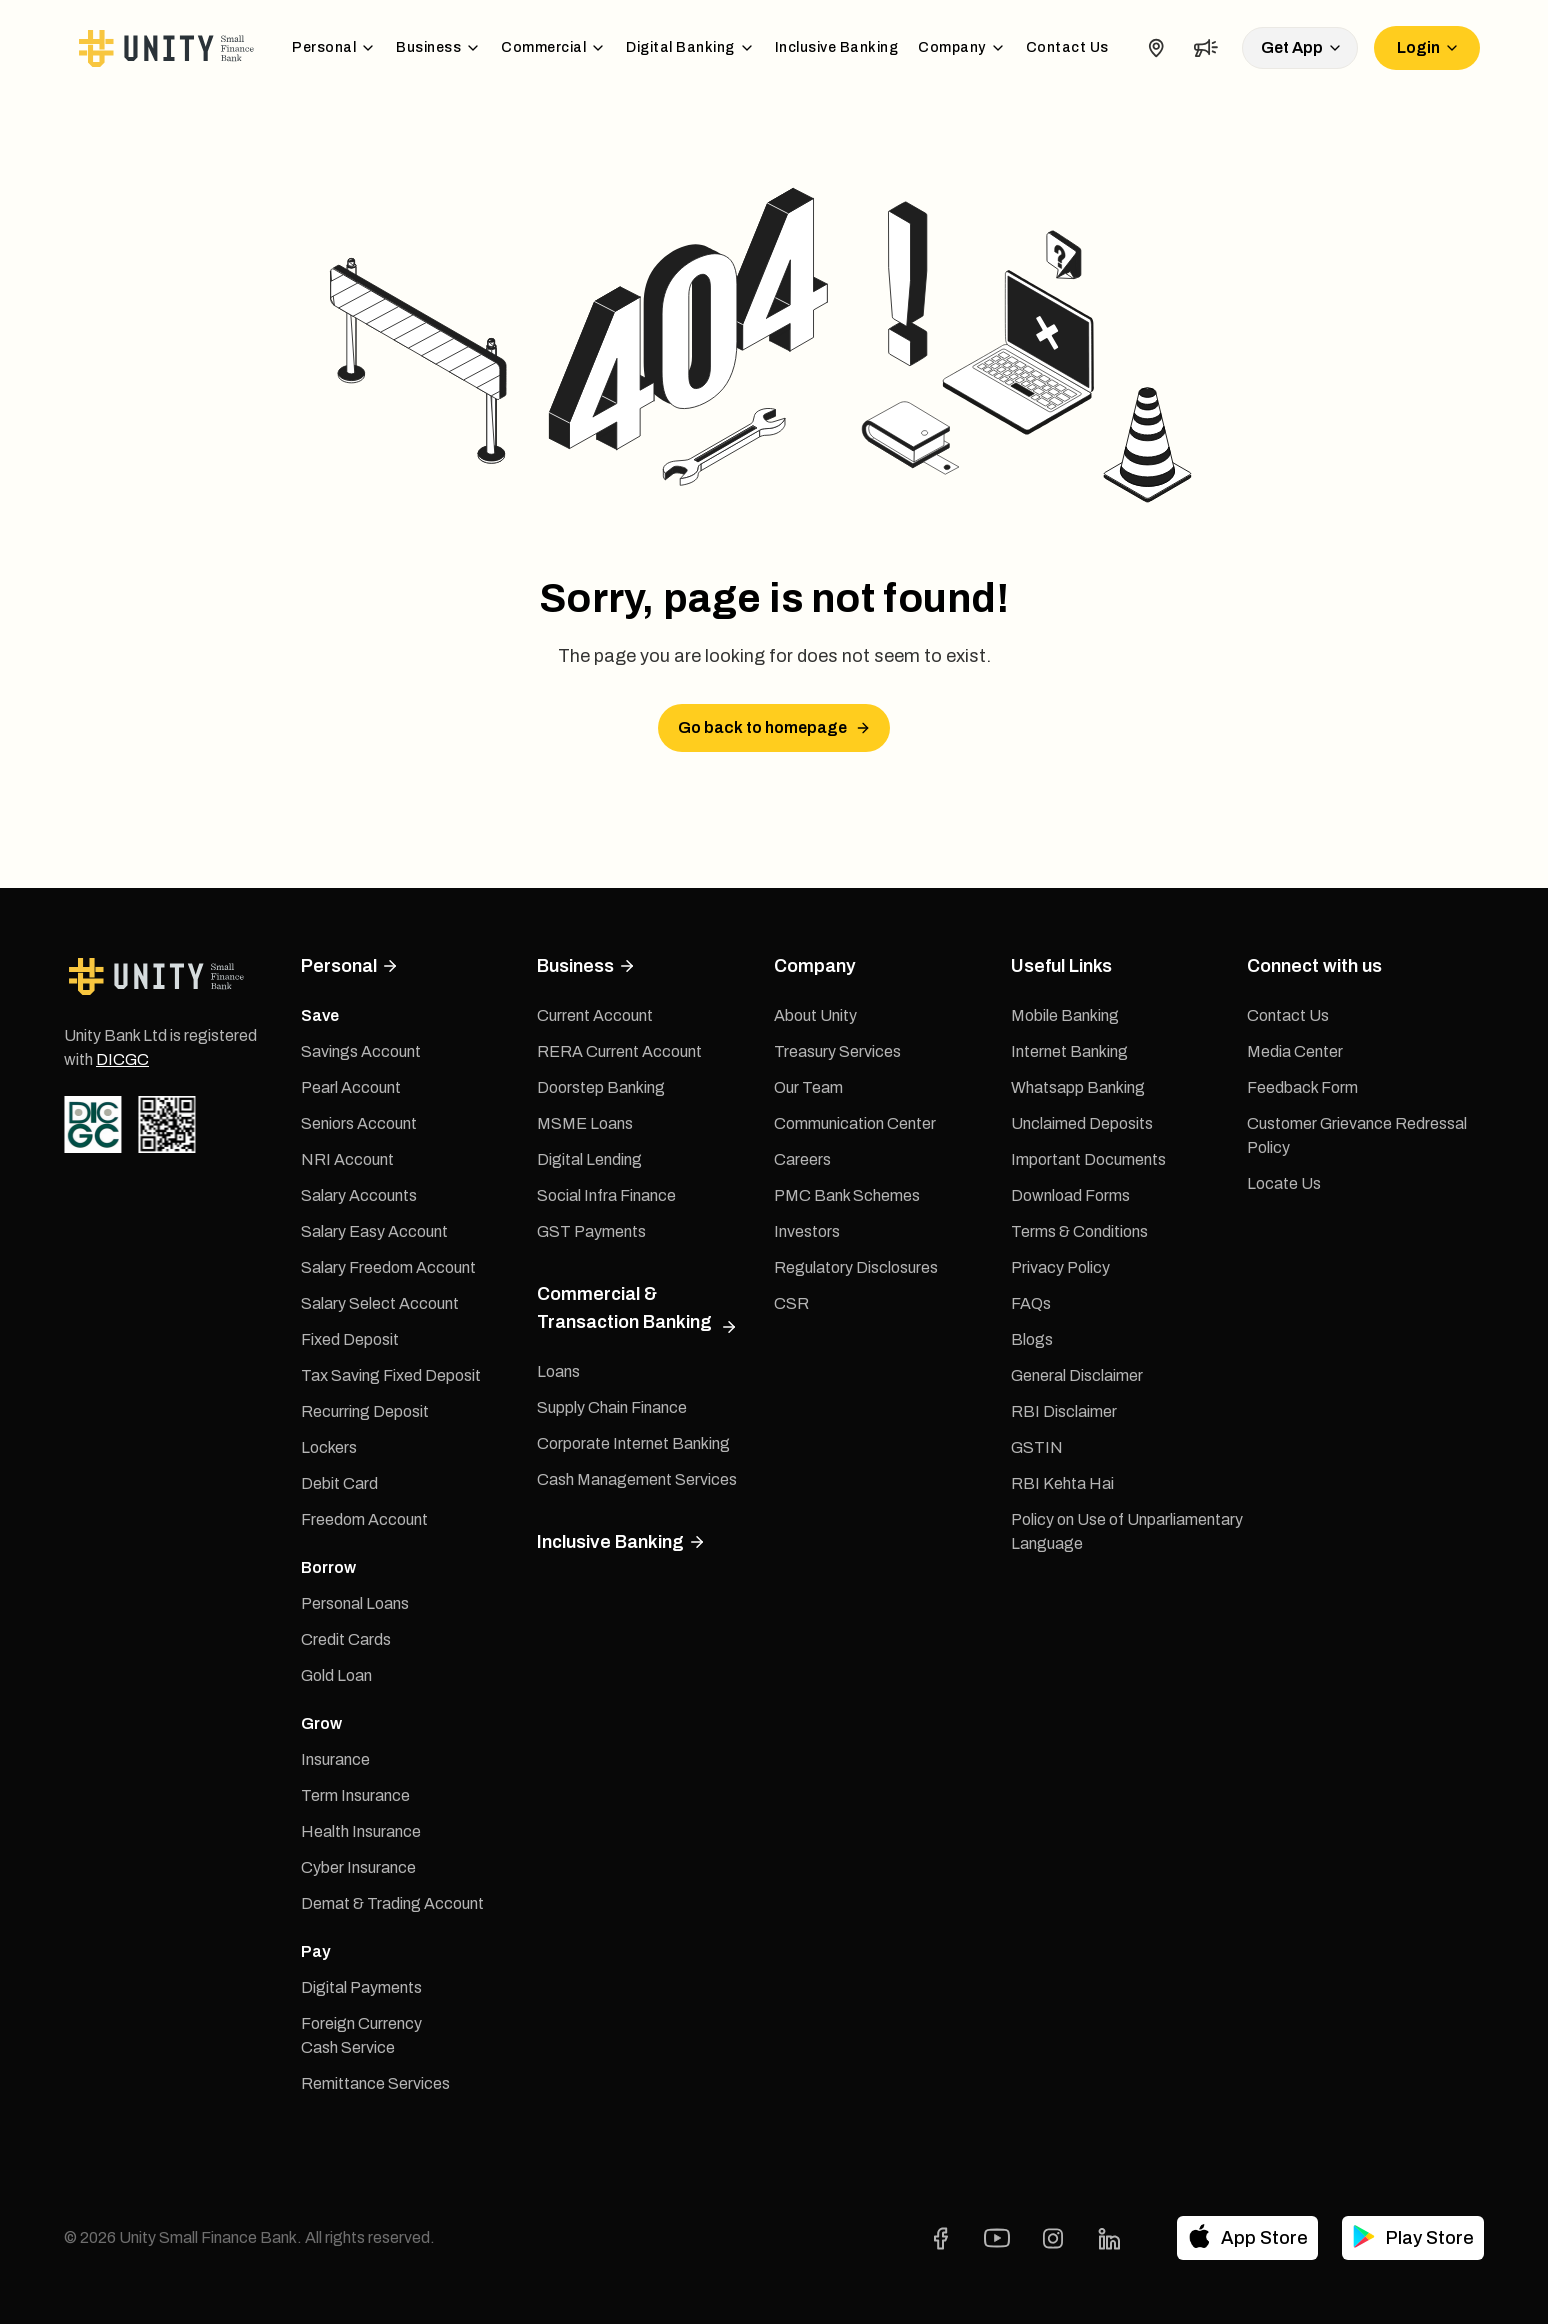  I want to click on Doorstep Banking, so click(601, 1087).